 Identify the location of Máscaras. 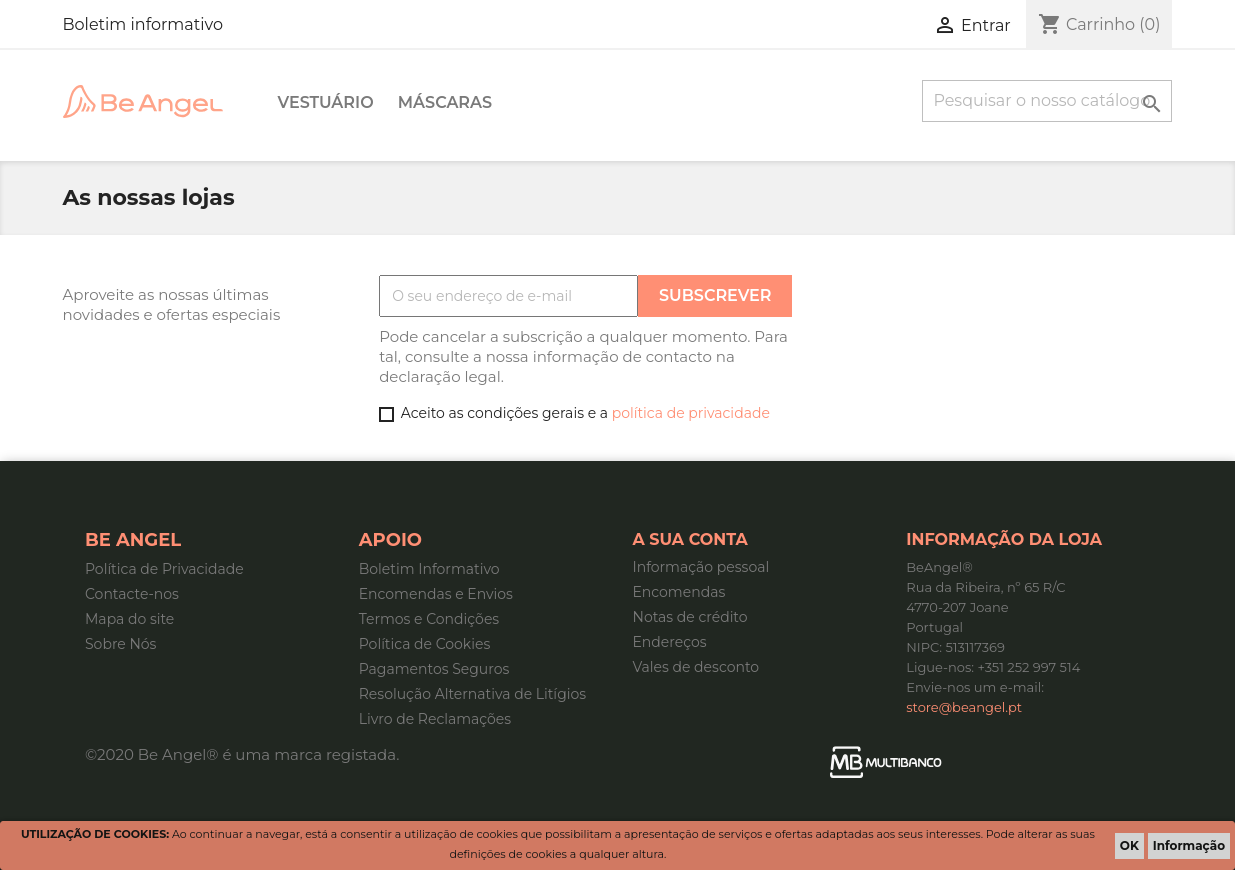
(445, 102).